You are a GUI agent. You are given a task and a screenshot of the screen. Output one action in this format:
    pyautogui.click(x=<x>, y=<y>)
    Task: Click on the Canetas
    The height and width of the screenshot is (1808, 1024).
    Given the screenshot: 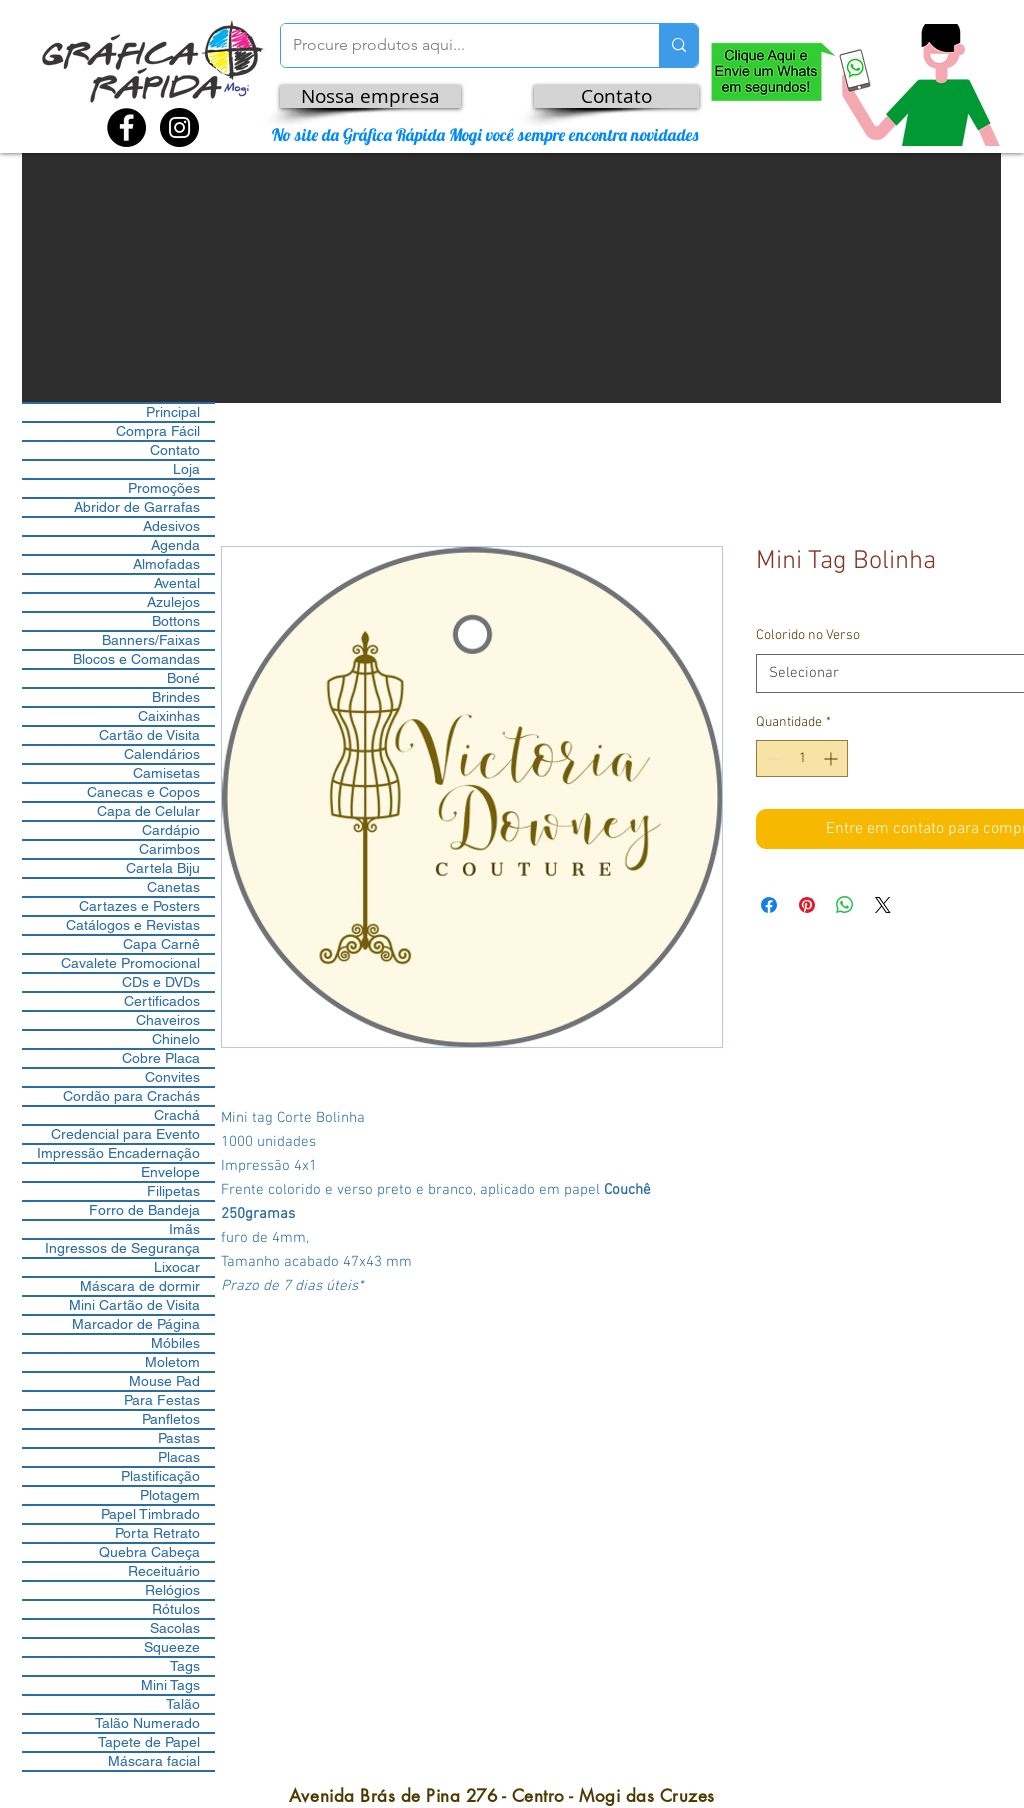 What is the action you would take?
    pyautogui.click(x=173, y=887)
    